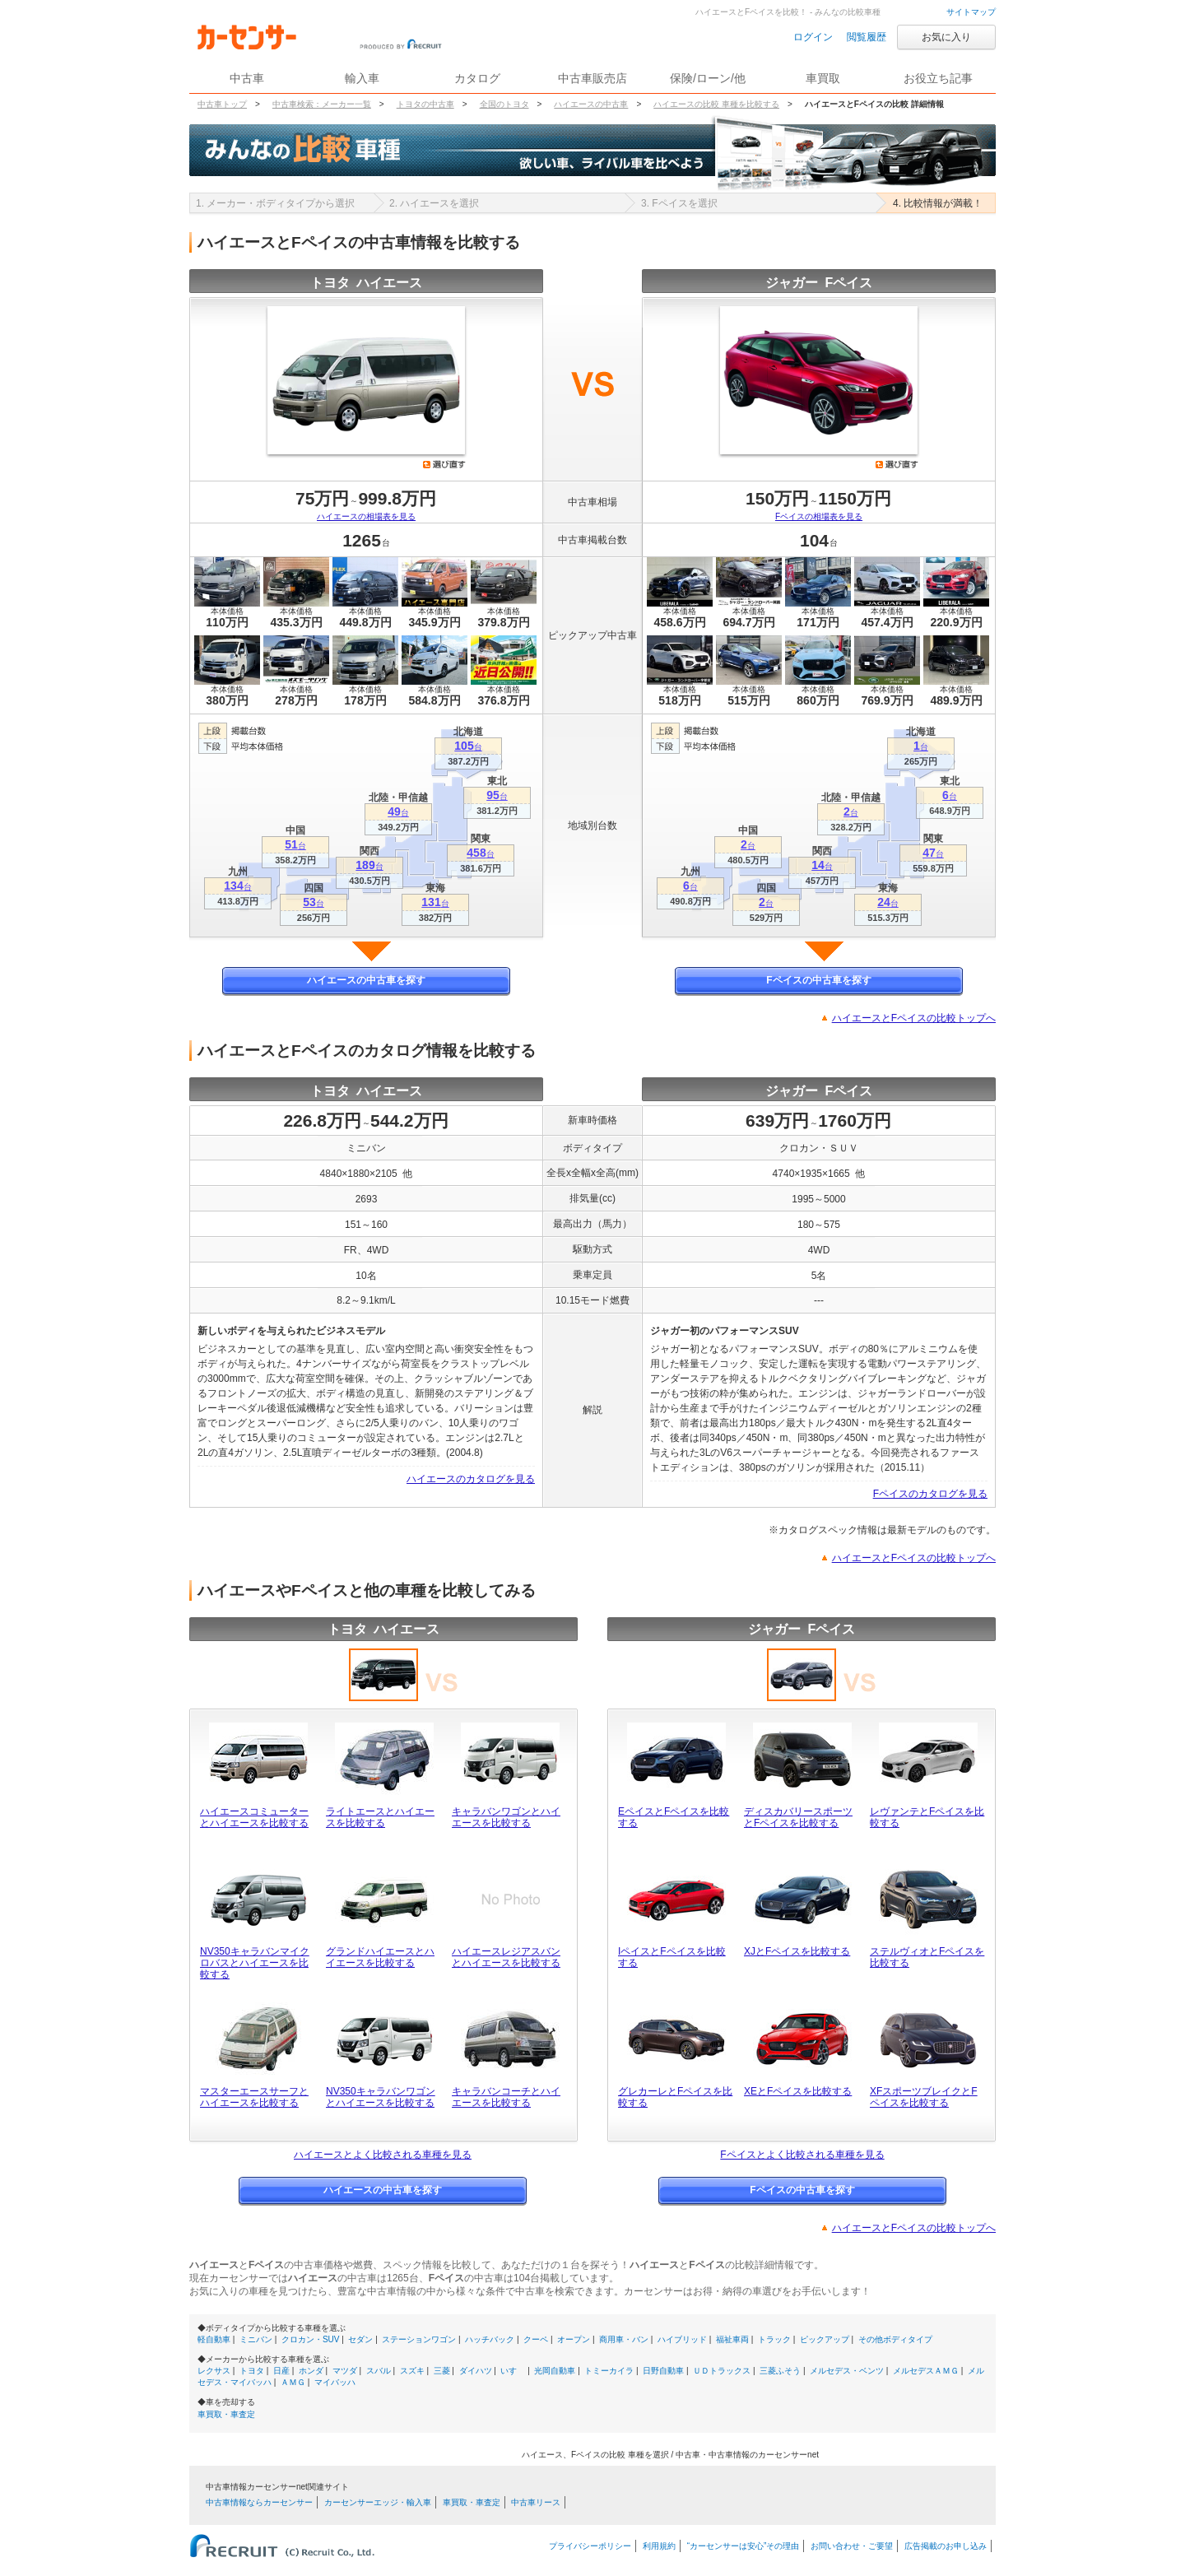 This screenshot has width=1185, height=2576. What do you see at coordinates (659, 2545) in the screenshot?
I see `利用規約` at bounding box center [659, 2545].